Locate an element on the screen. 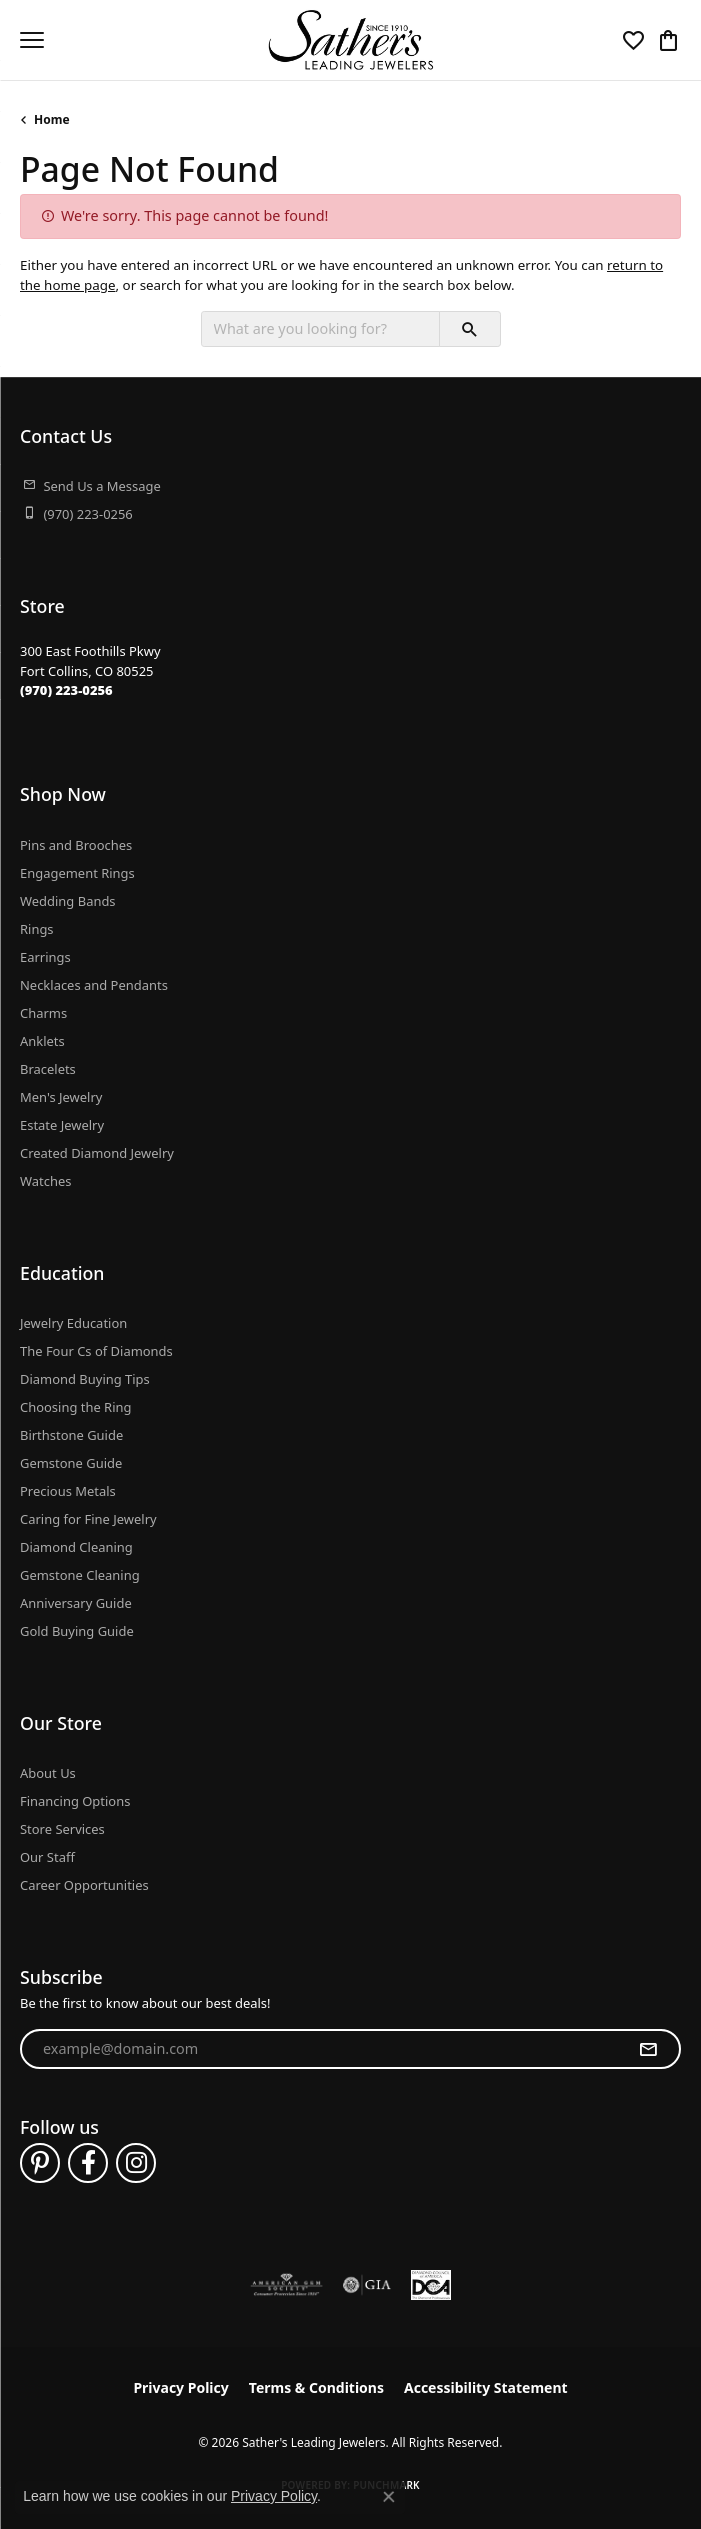 The image size is (701, 2529). Watches [menuitem] is located at coordinates (45, 1181).